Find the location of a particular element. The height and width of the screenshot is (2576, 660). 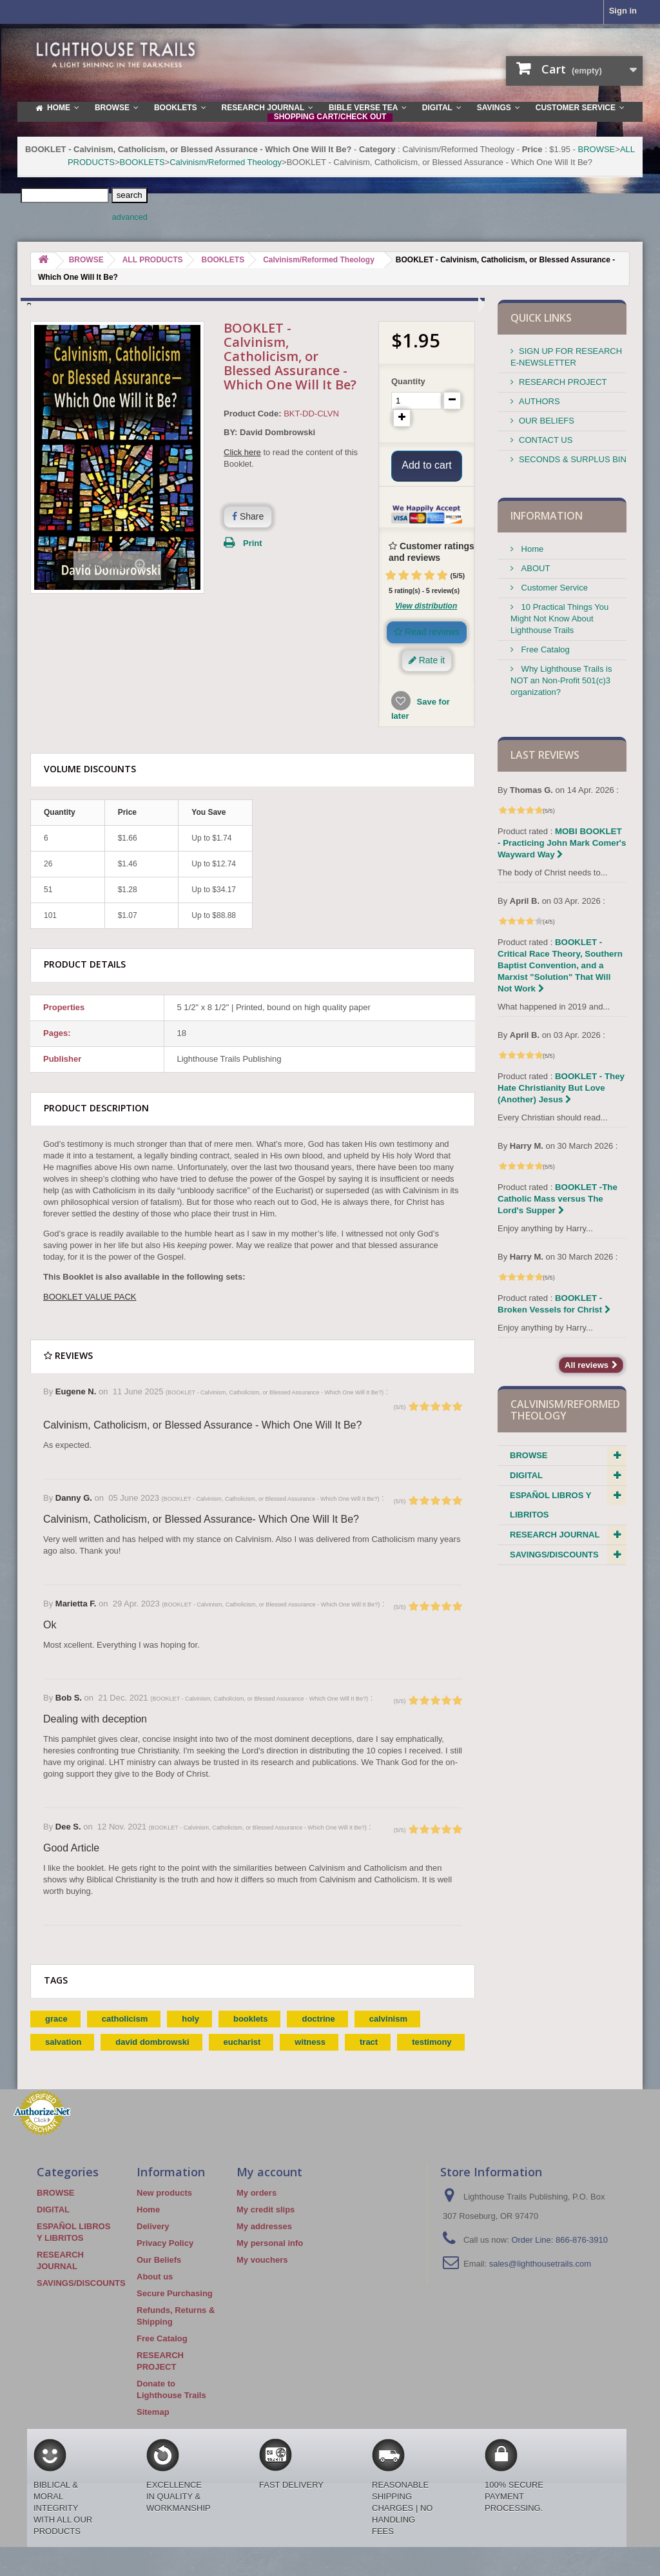

ABOUT is located at coordinates (534, 568).